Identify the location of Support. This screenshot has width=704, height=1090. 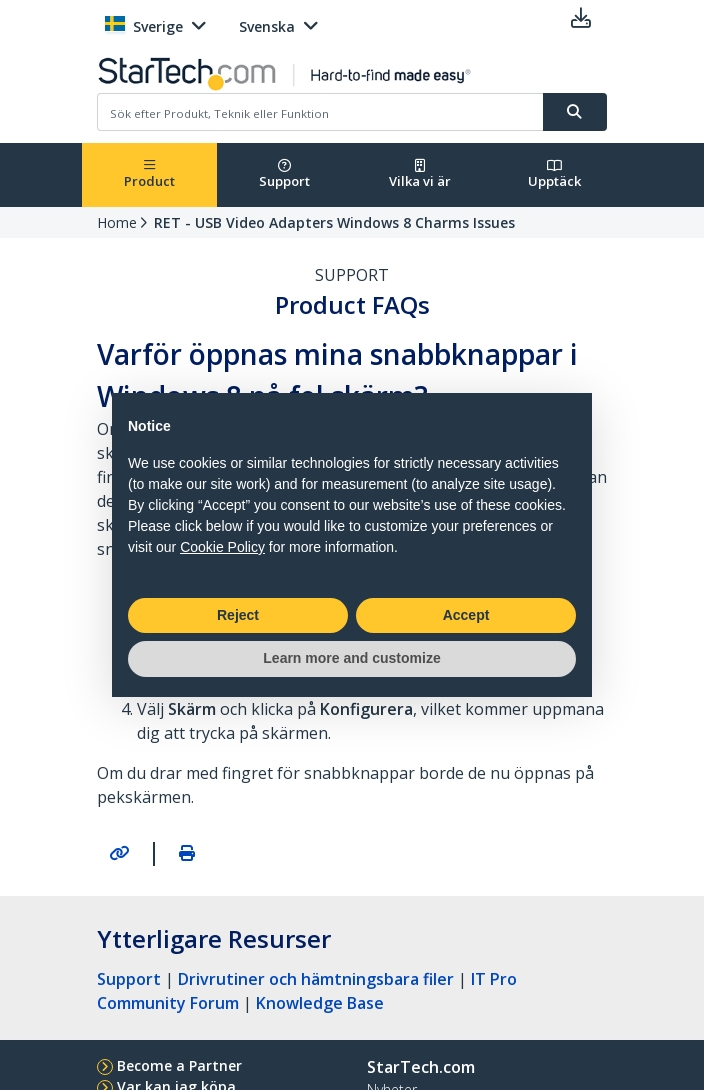
(284, 174).